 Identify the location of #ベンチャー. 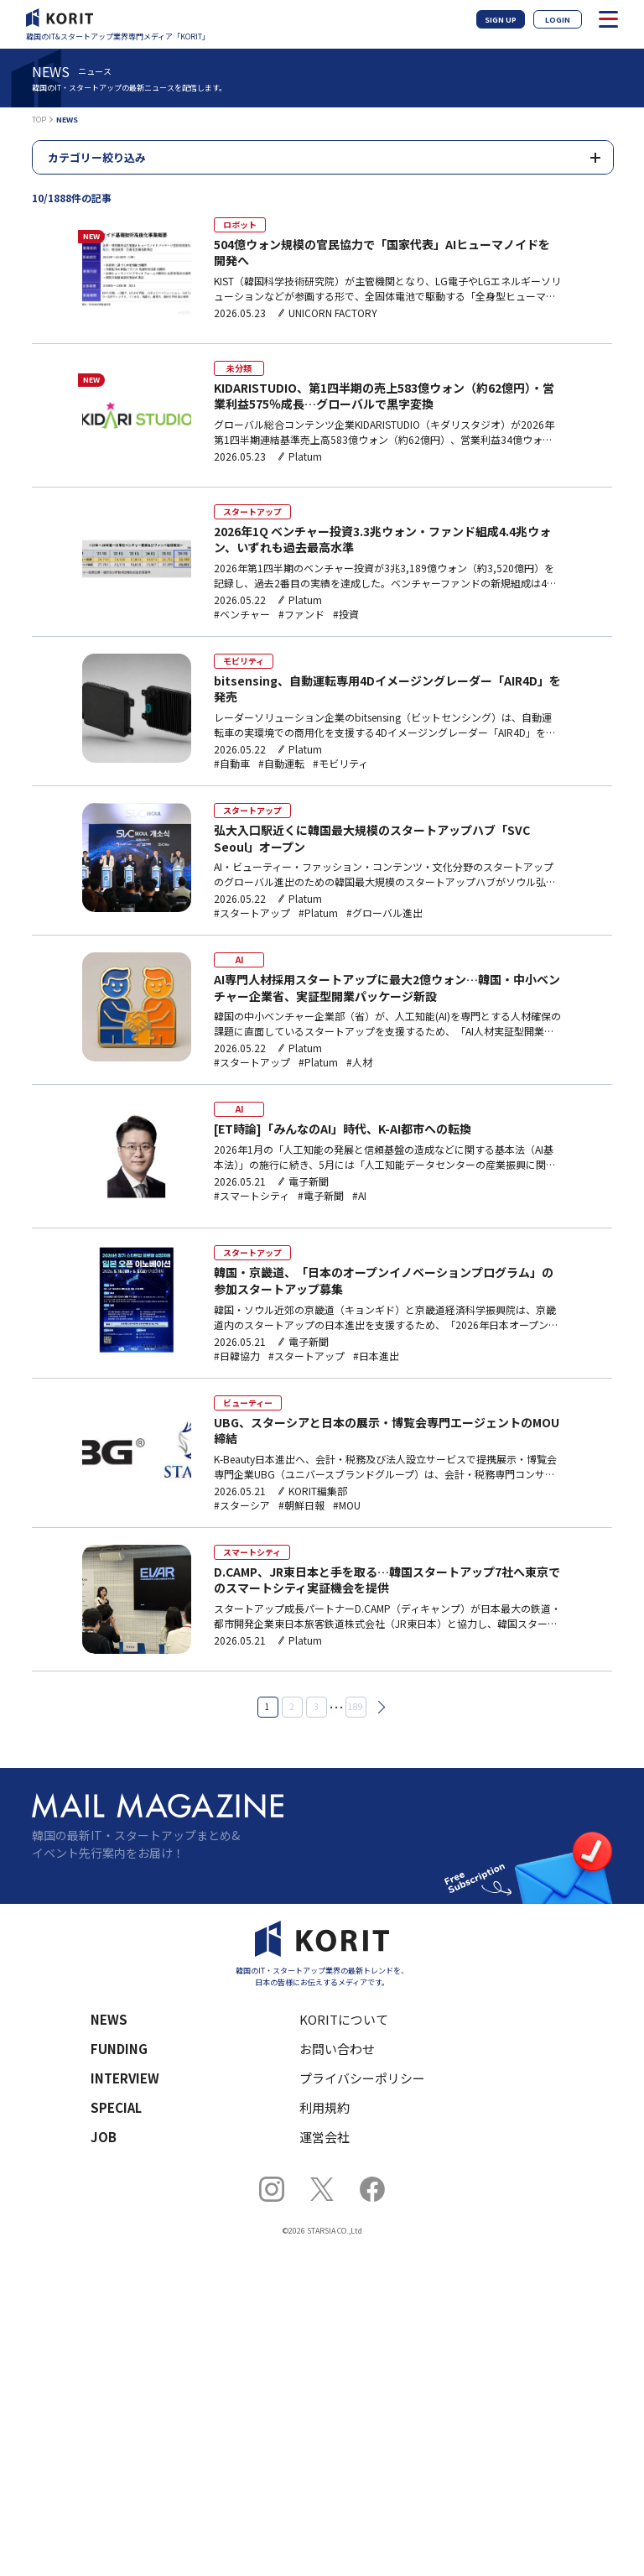
(242, 614).